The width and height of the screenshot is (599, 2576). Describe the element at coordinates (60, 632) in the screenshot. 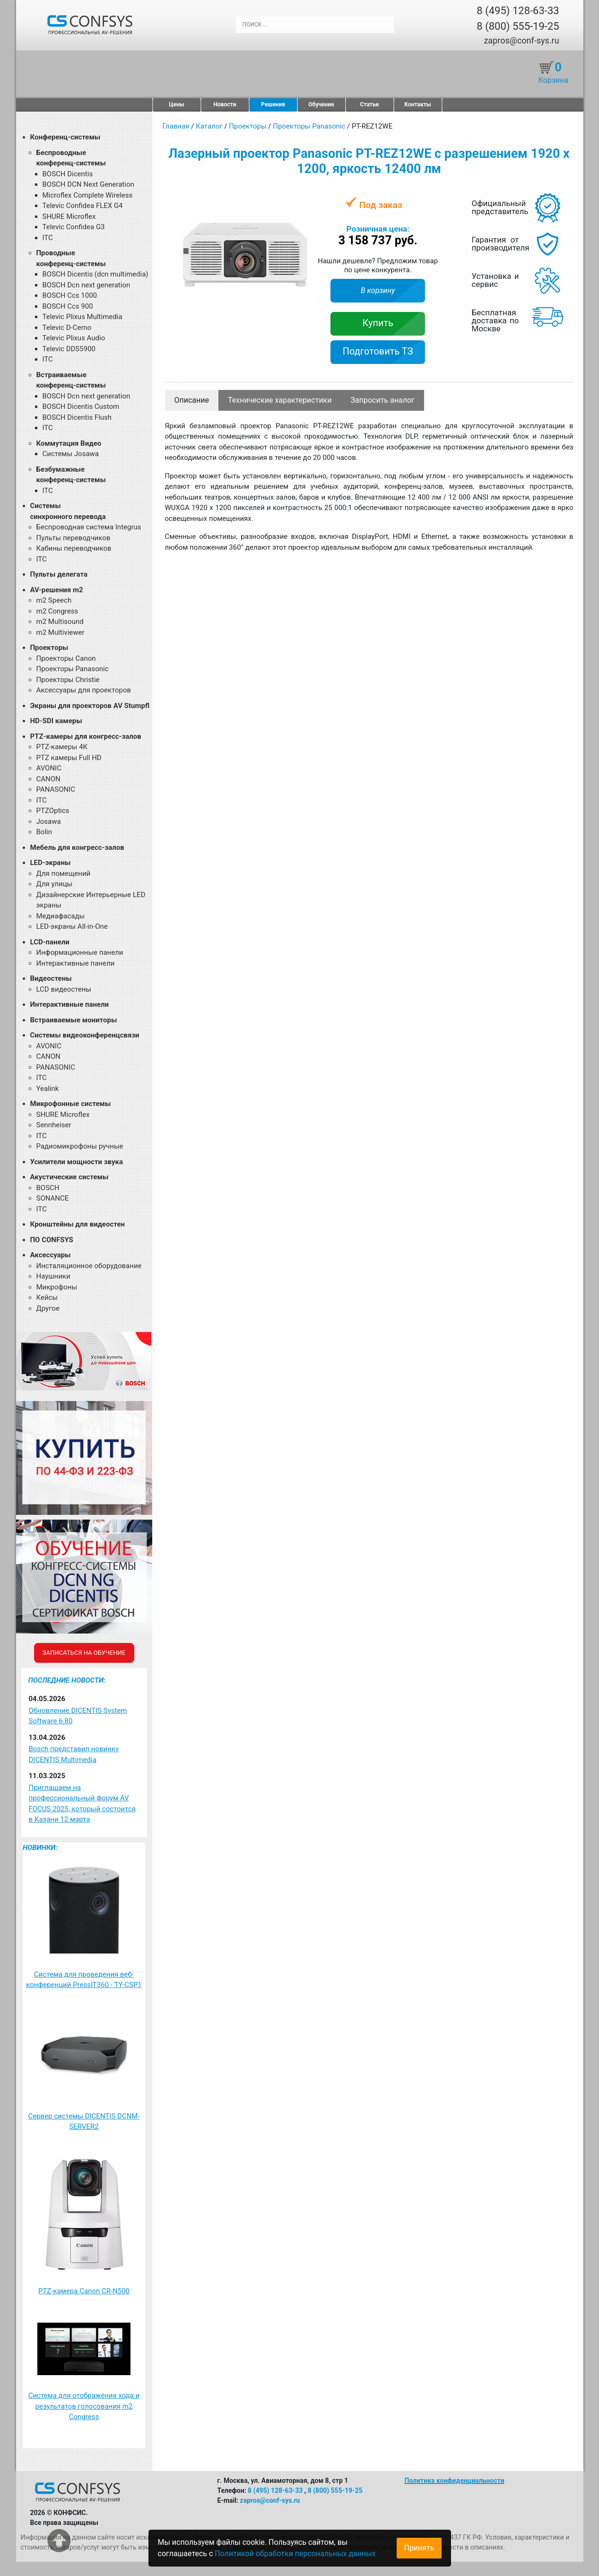

I see `m2 Multiviewer` at that location.